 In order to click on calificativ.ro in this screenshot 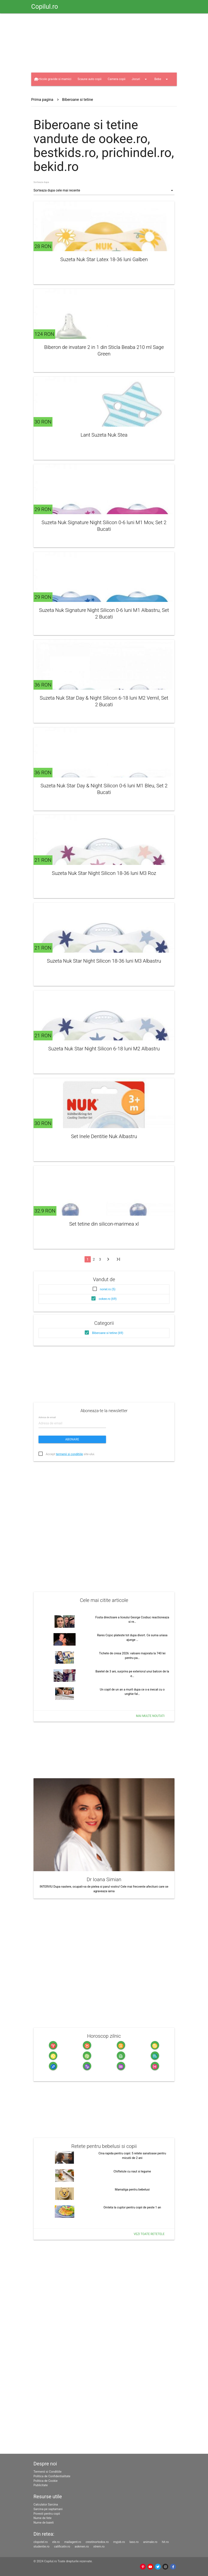, I will do `click(62, 2546)`.